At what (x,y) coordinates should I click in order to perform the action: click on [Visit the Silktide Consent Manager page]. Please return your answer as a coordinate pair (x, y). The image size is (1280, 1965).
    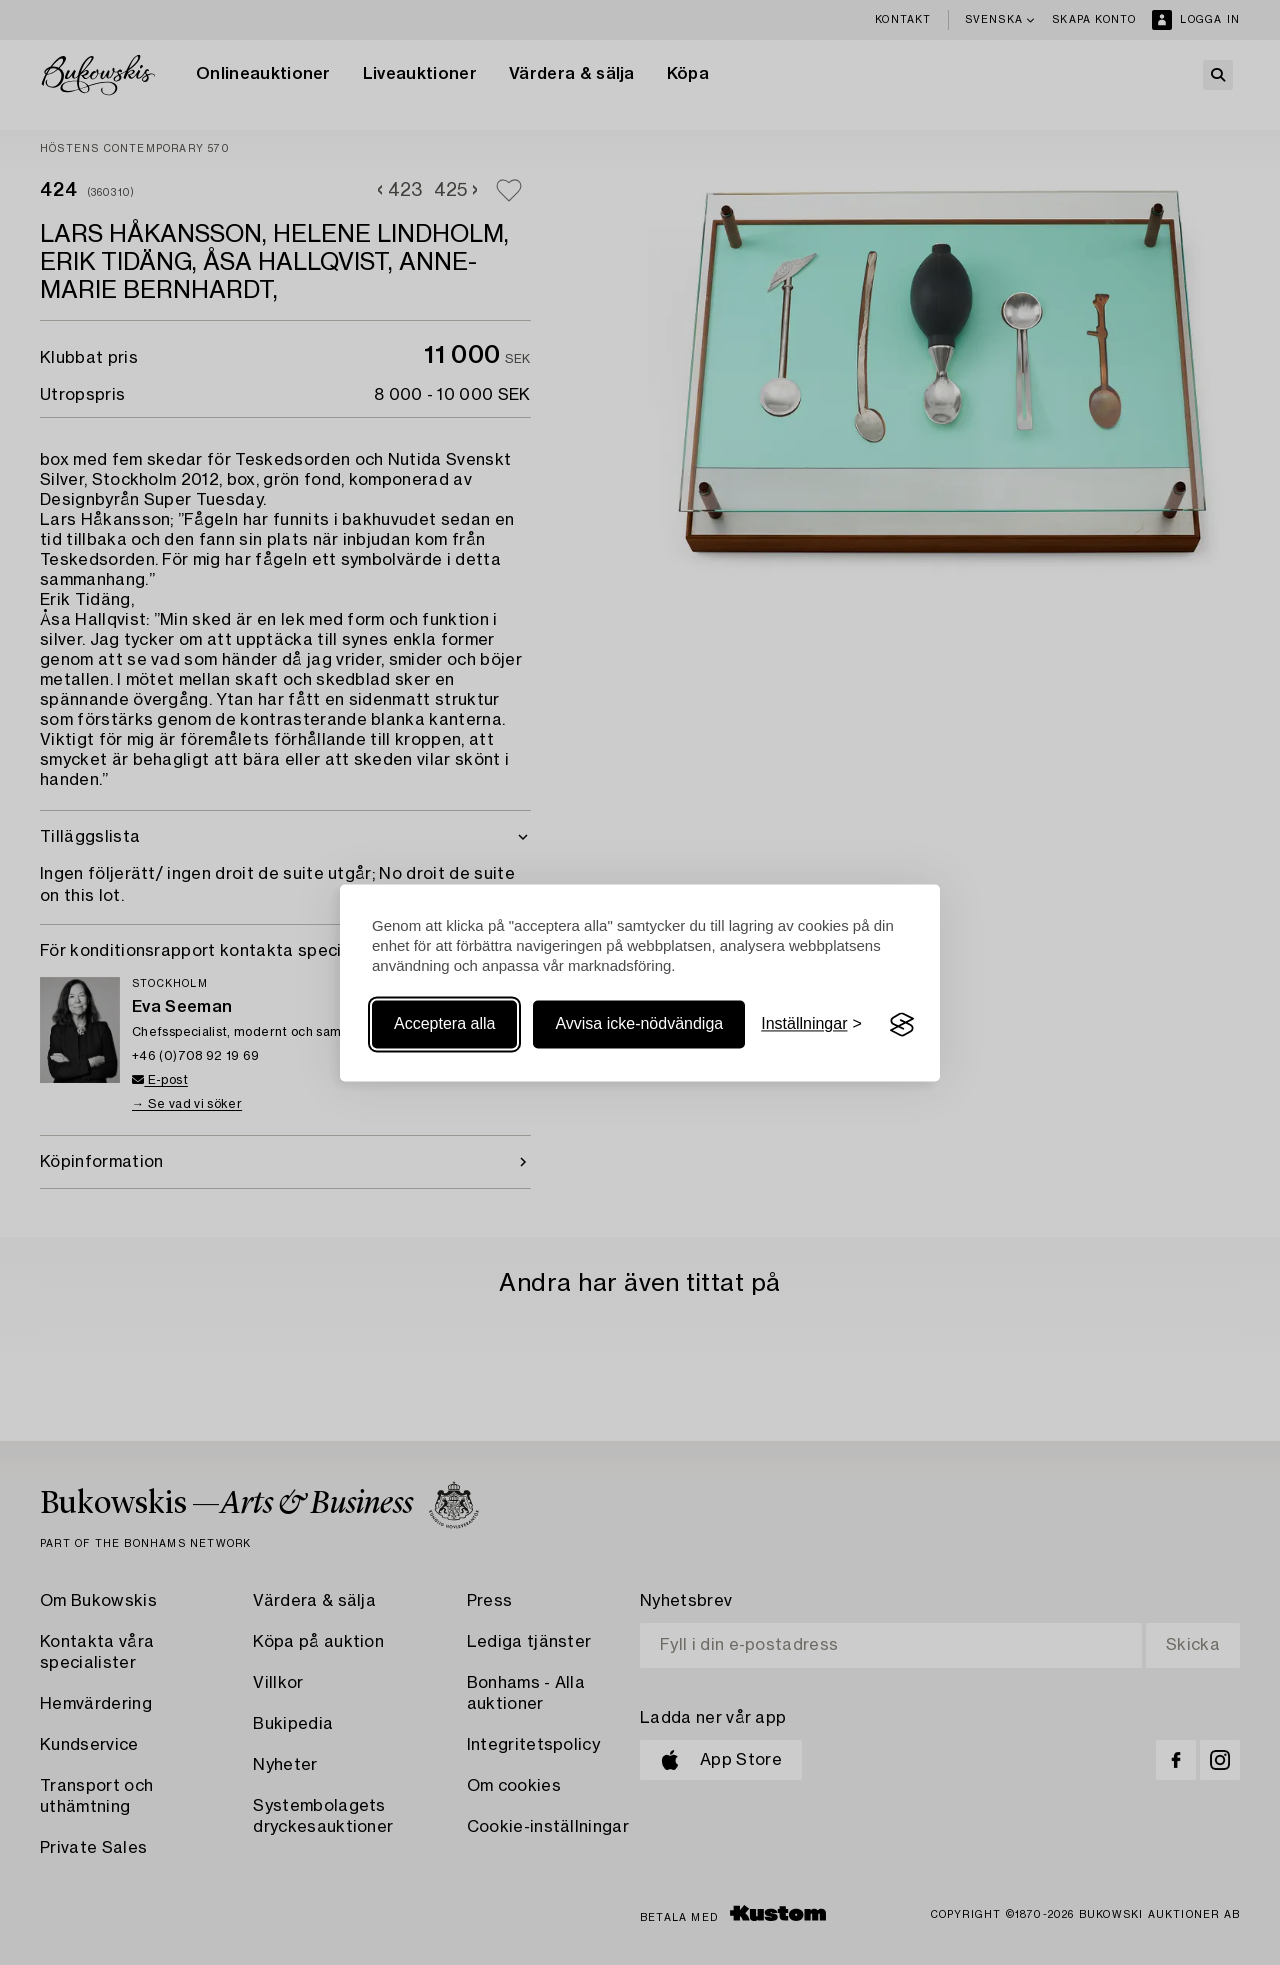
    Looking at the image, I should click on (902, 1025).